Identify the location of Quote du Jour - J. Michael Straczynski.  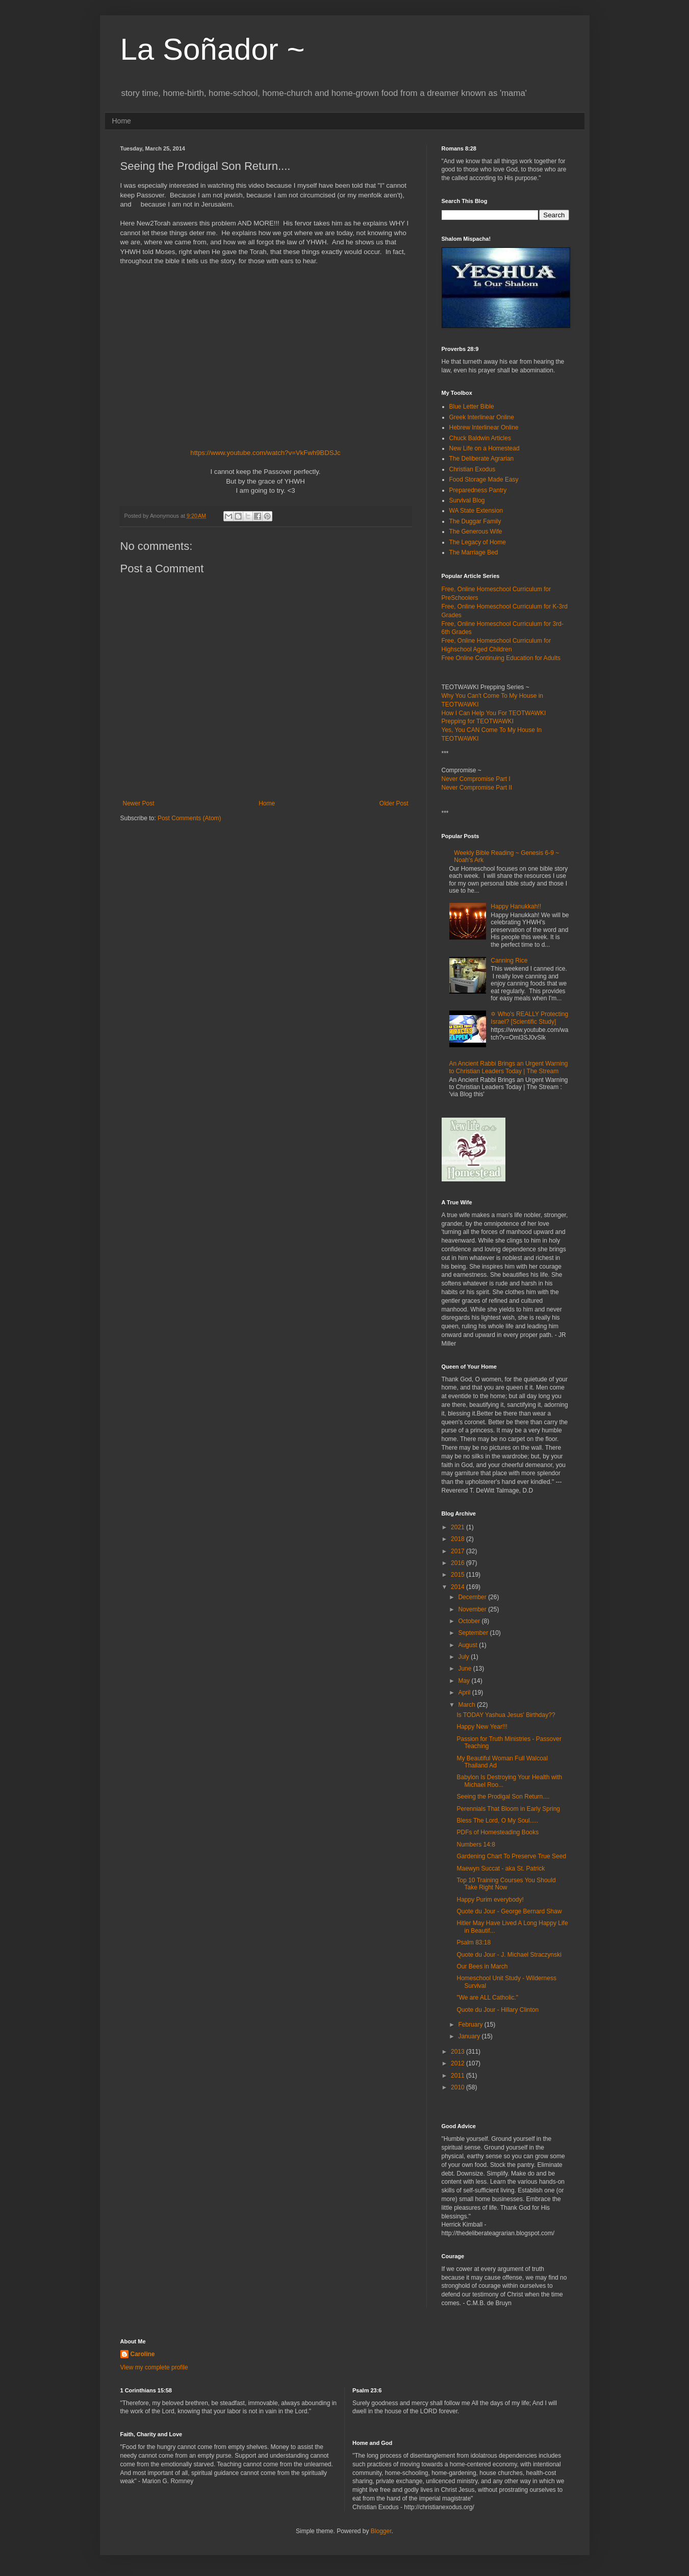
(508, 1954).